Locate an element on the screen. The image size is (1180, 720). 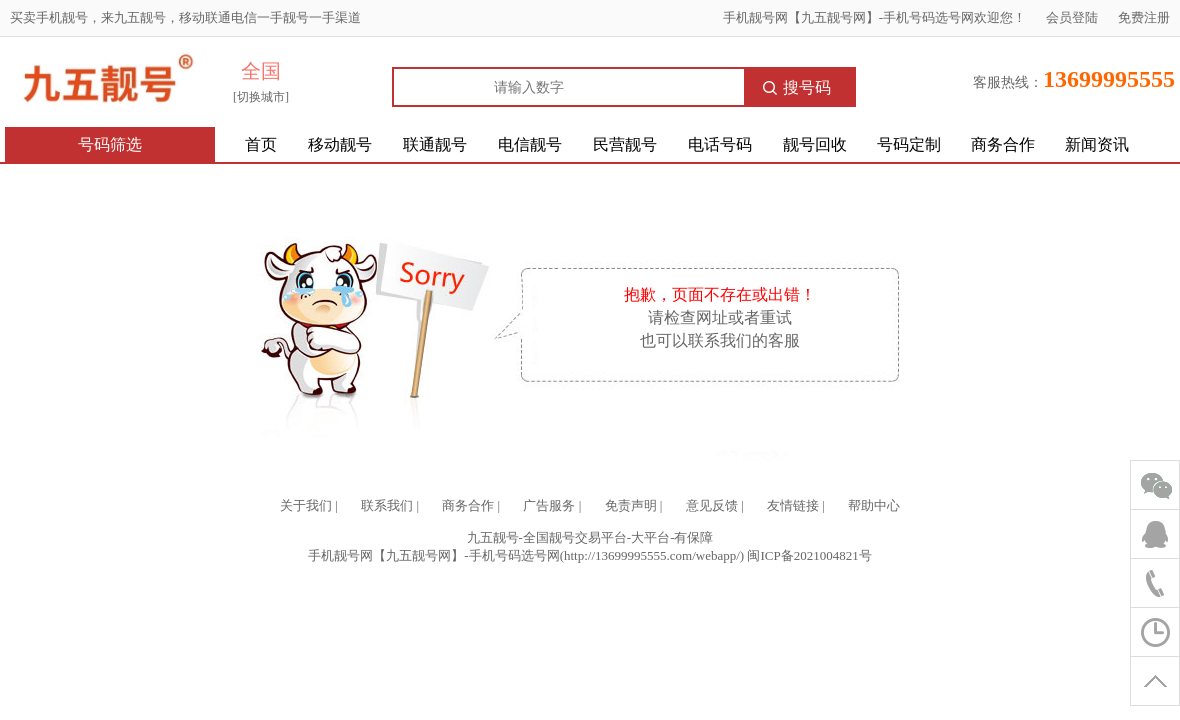
联系我们 is located at coordinates (387, 505).